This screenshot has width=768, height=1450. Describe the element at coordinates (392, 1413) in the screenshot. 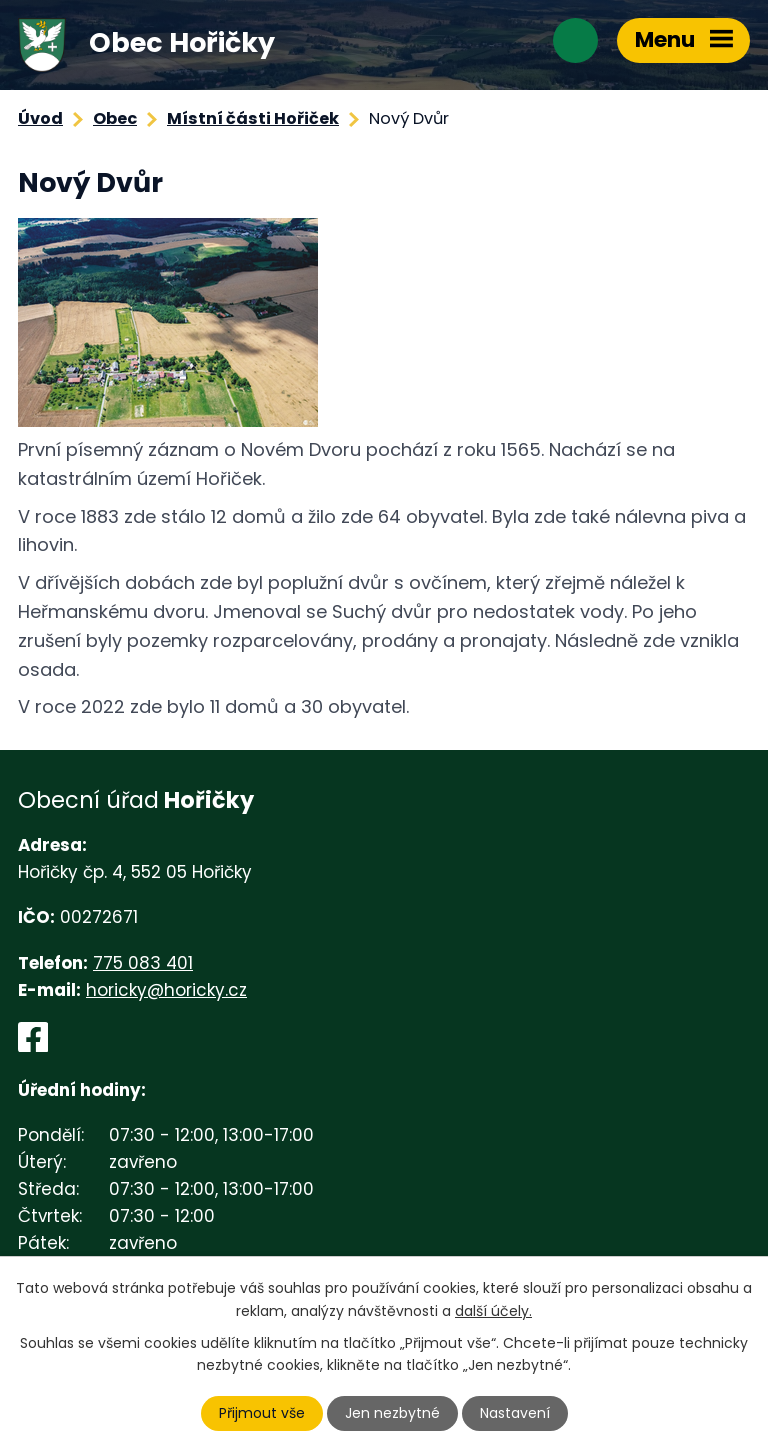

I see `Jen nezbytné` at that location.